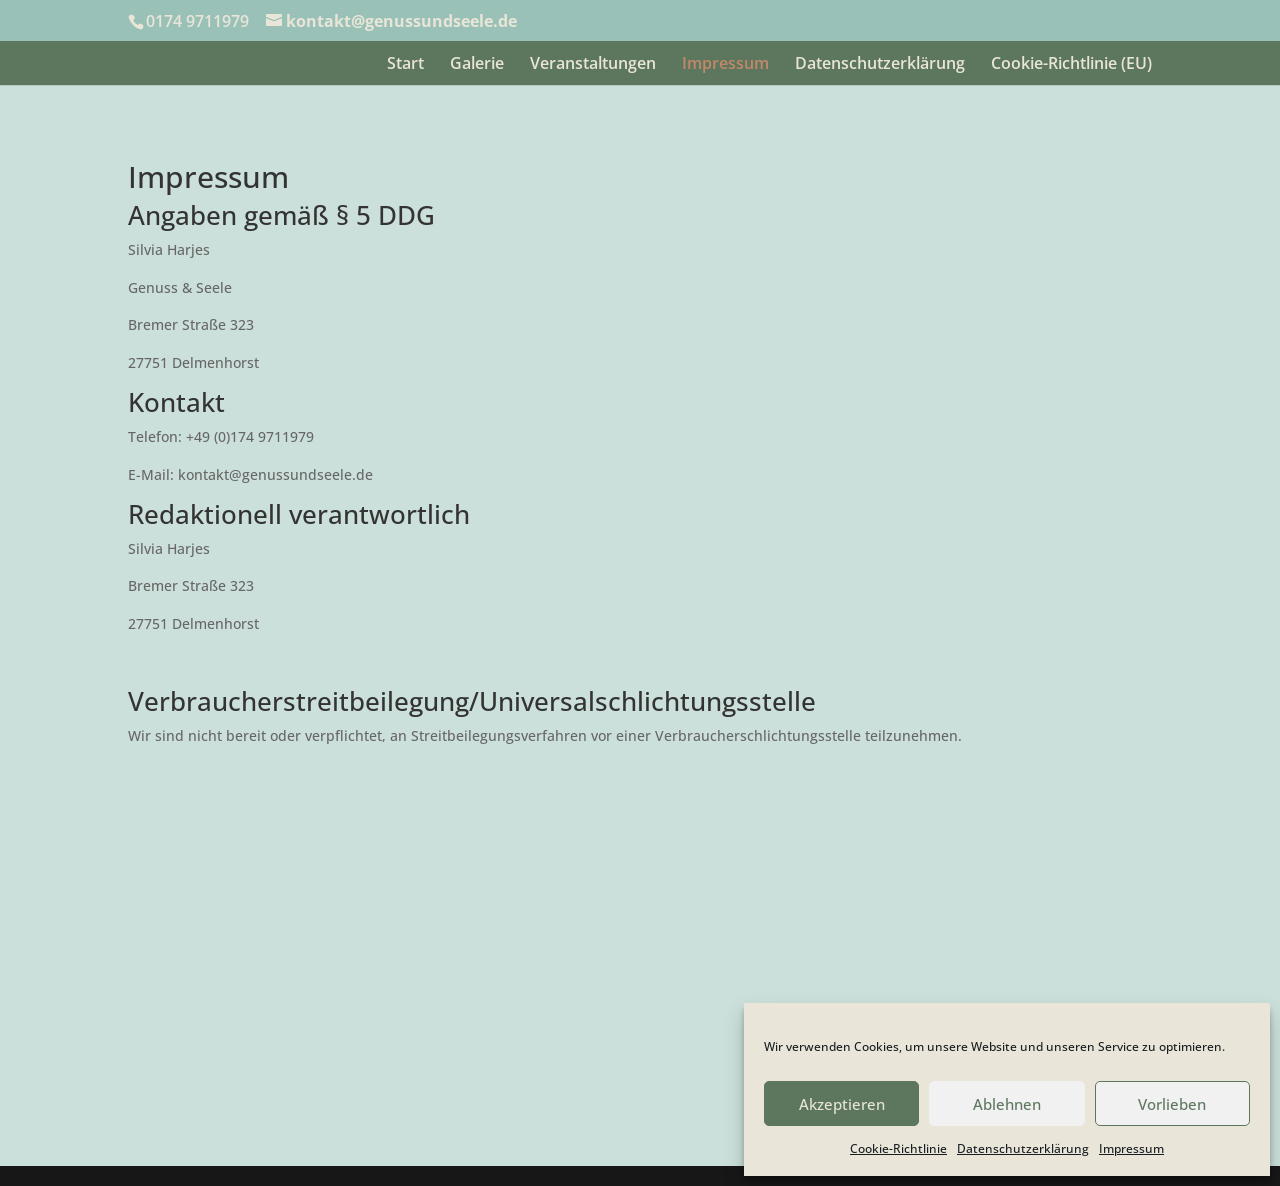 The height and width of the screenshot is (1186, 1280). I want to click on Start, so click(405, 65).